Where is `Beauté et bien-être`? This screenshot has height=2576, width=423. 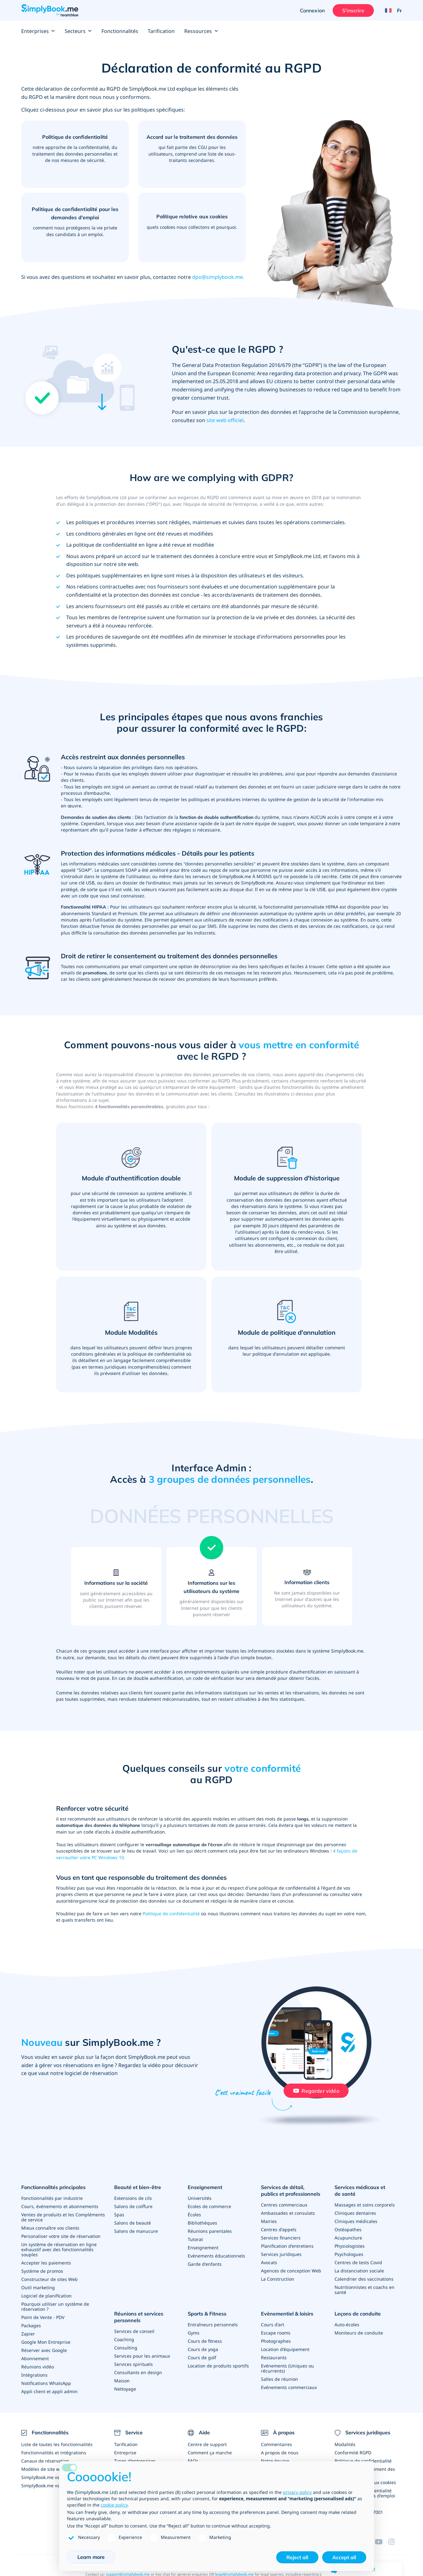 Beauté et bien-être is located at coordinates (137, 2187).